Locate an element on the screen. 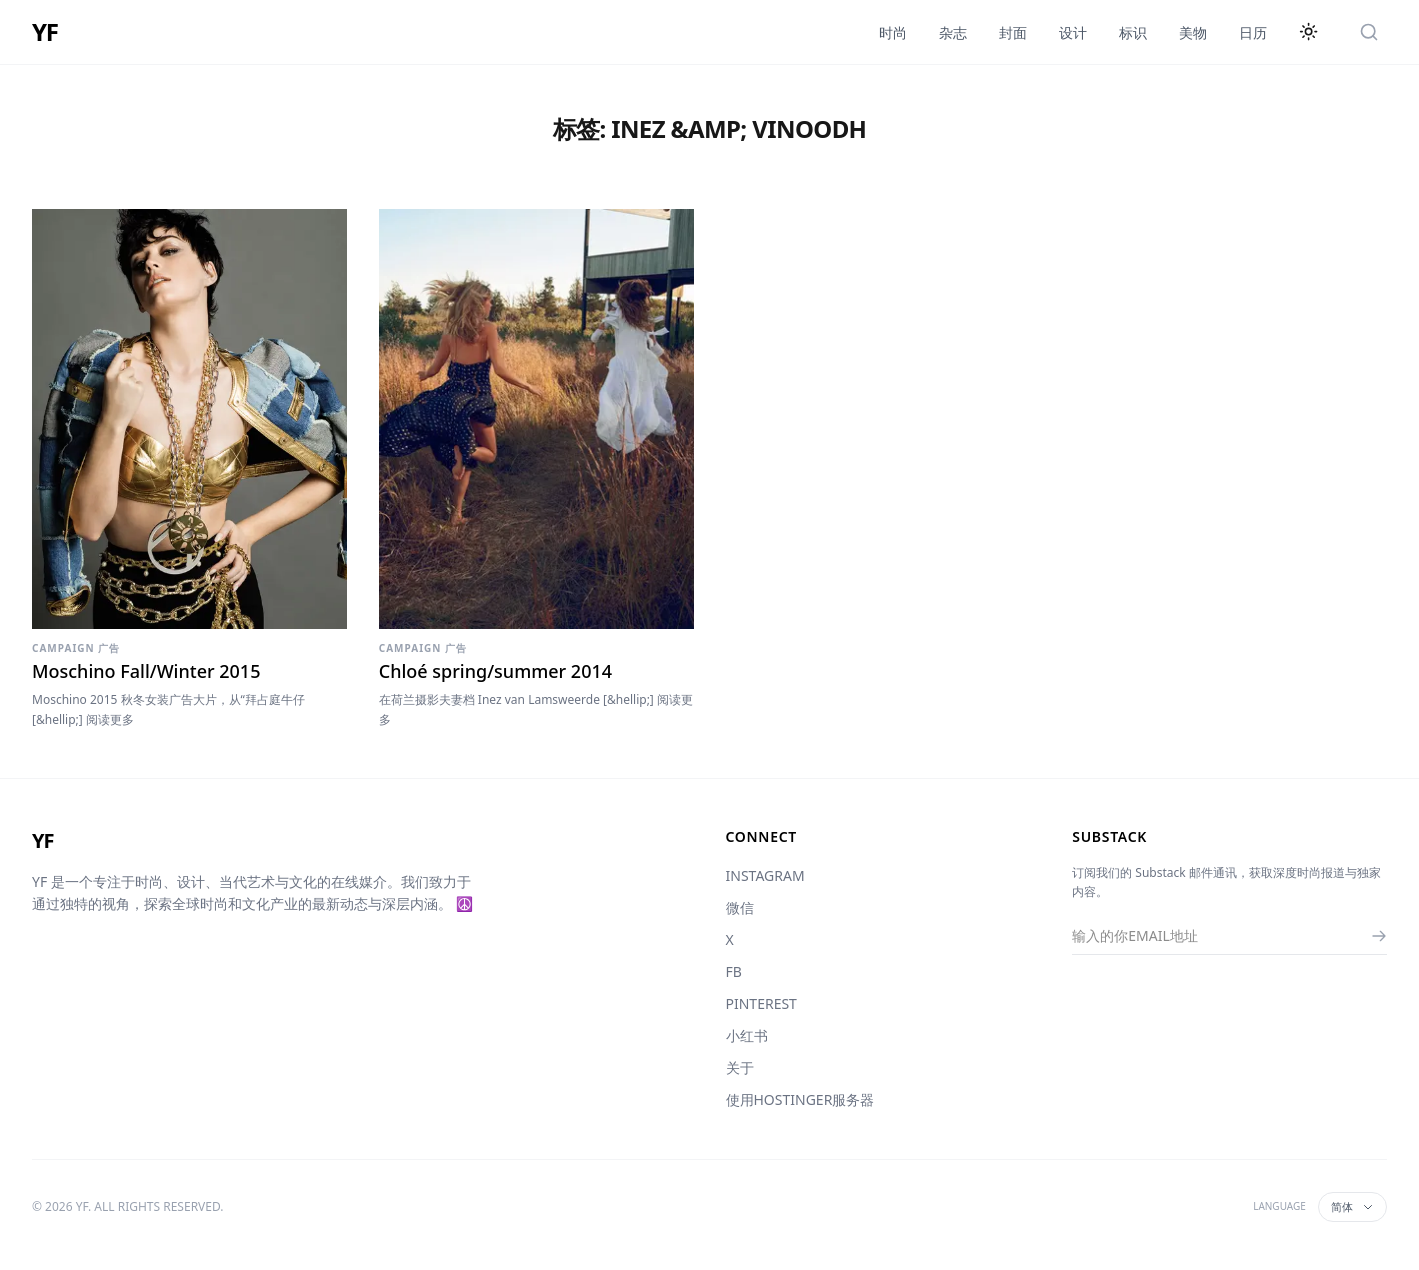  [搜索] is located at coordinates (1369, 32).